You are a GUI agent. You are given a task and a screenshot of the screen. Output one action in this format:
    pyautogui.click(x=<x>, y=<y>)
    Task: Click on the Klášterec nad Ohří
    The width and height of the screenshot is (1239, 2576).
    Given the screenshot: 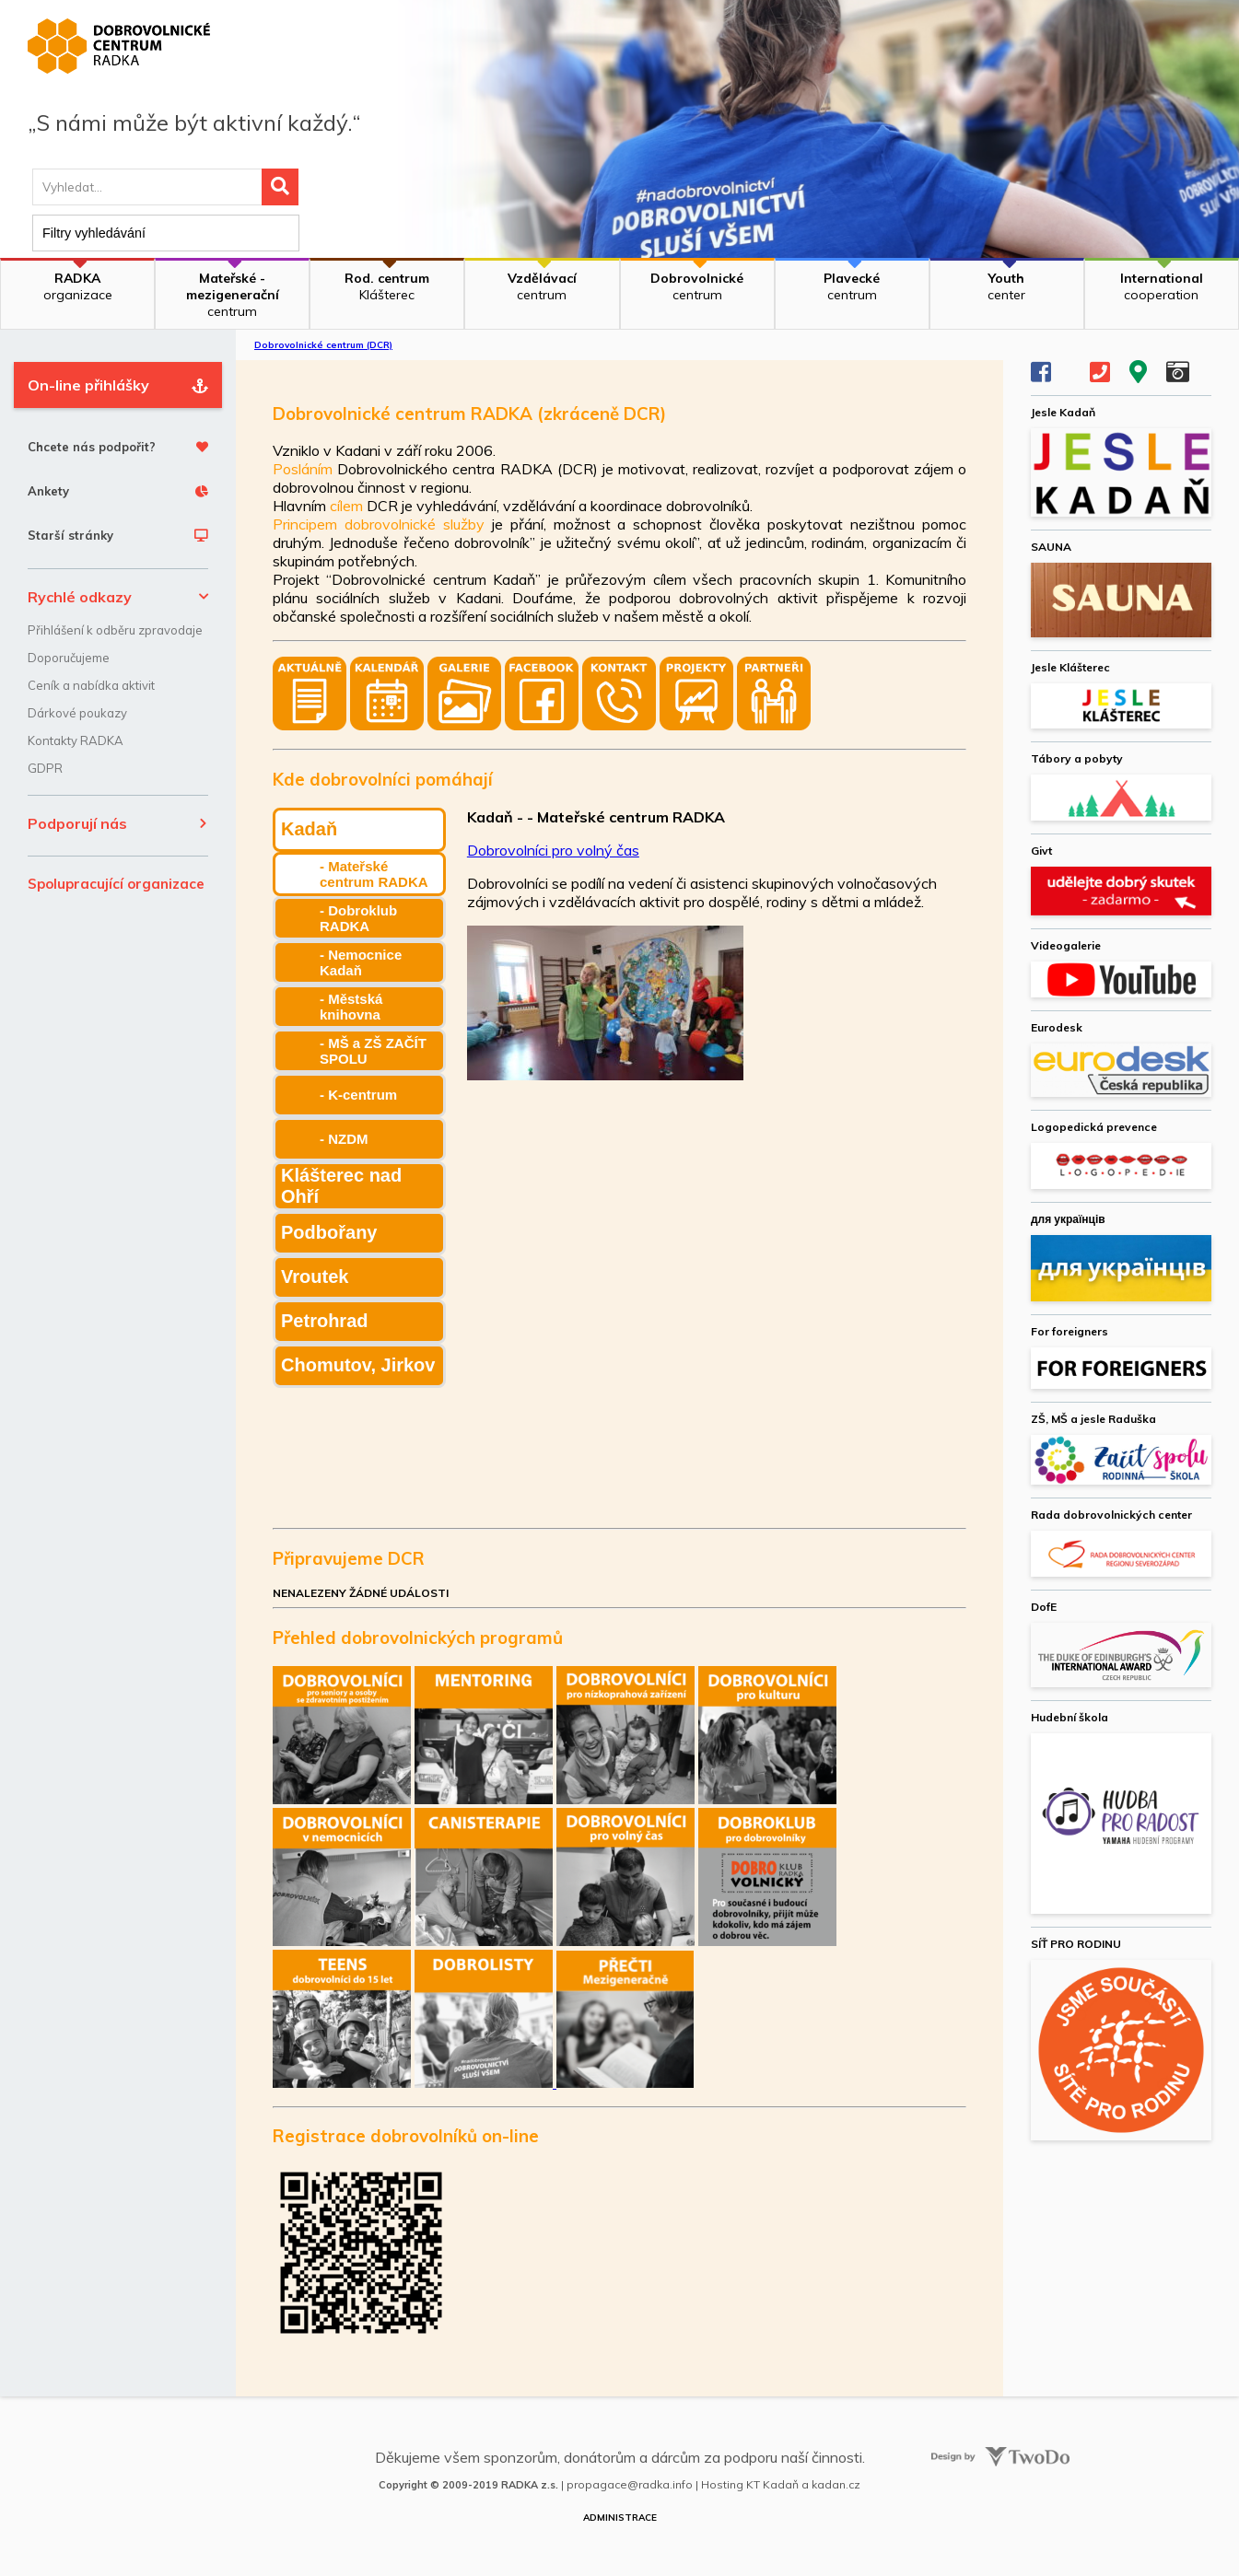 What is the action you would take?
    pyautogui.click(x=341, y=1185)
    